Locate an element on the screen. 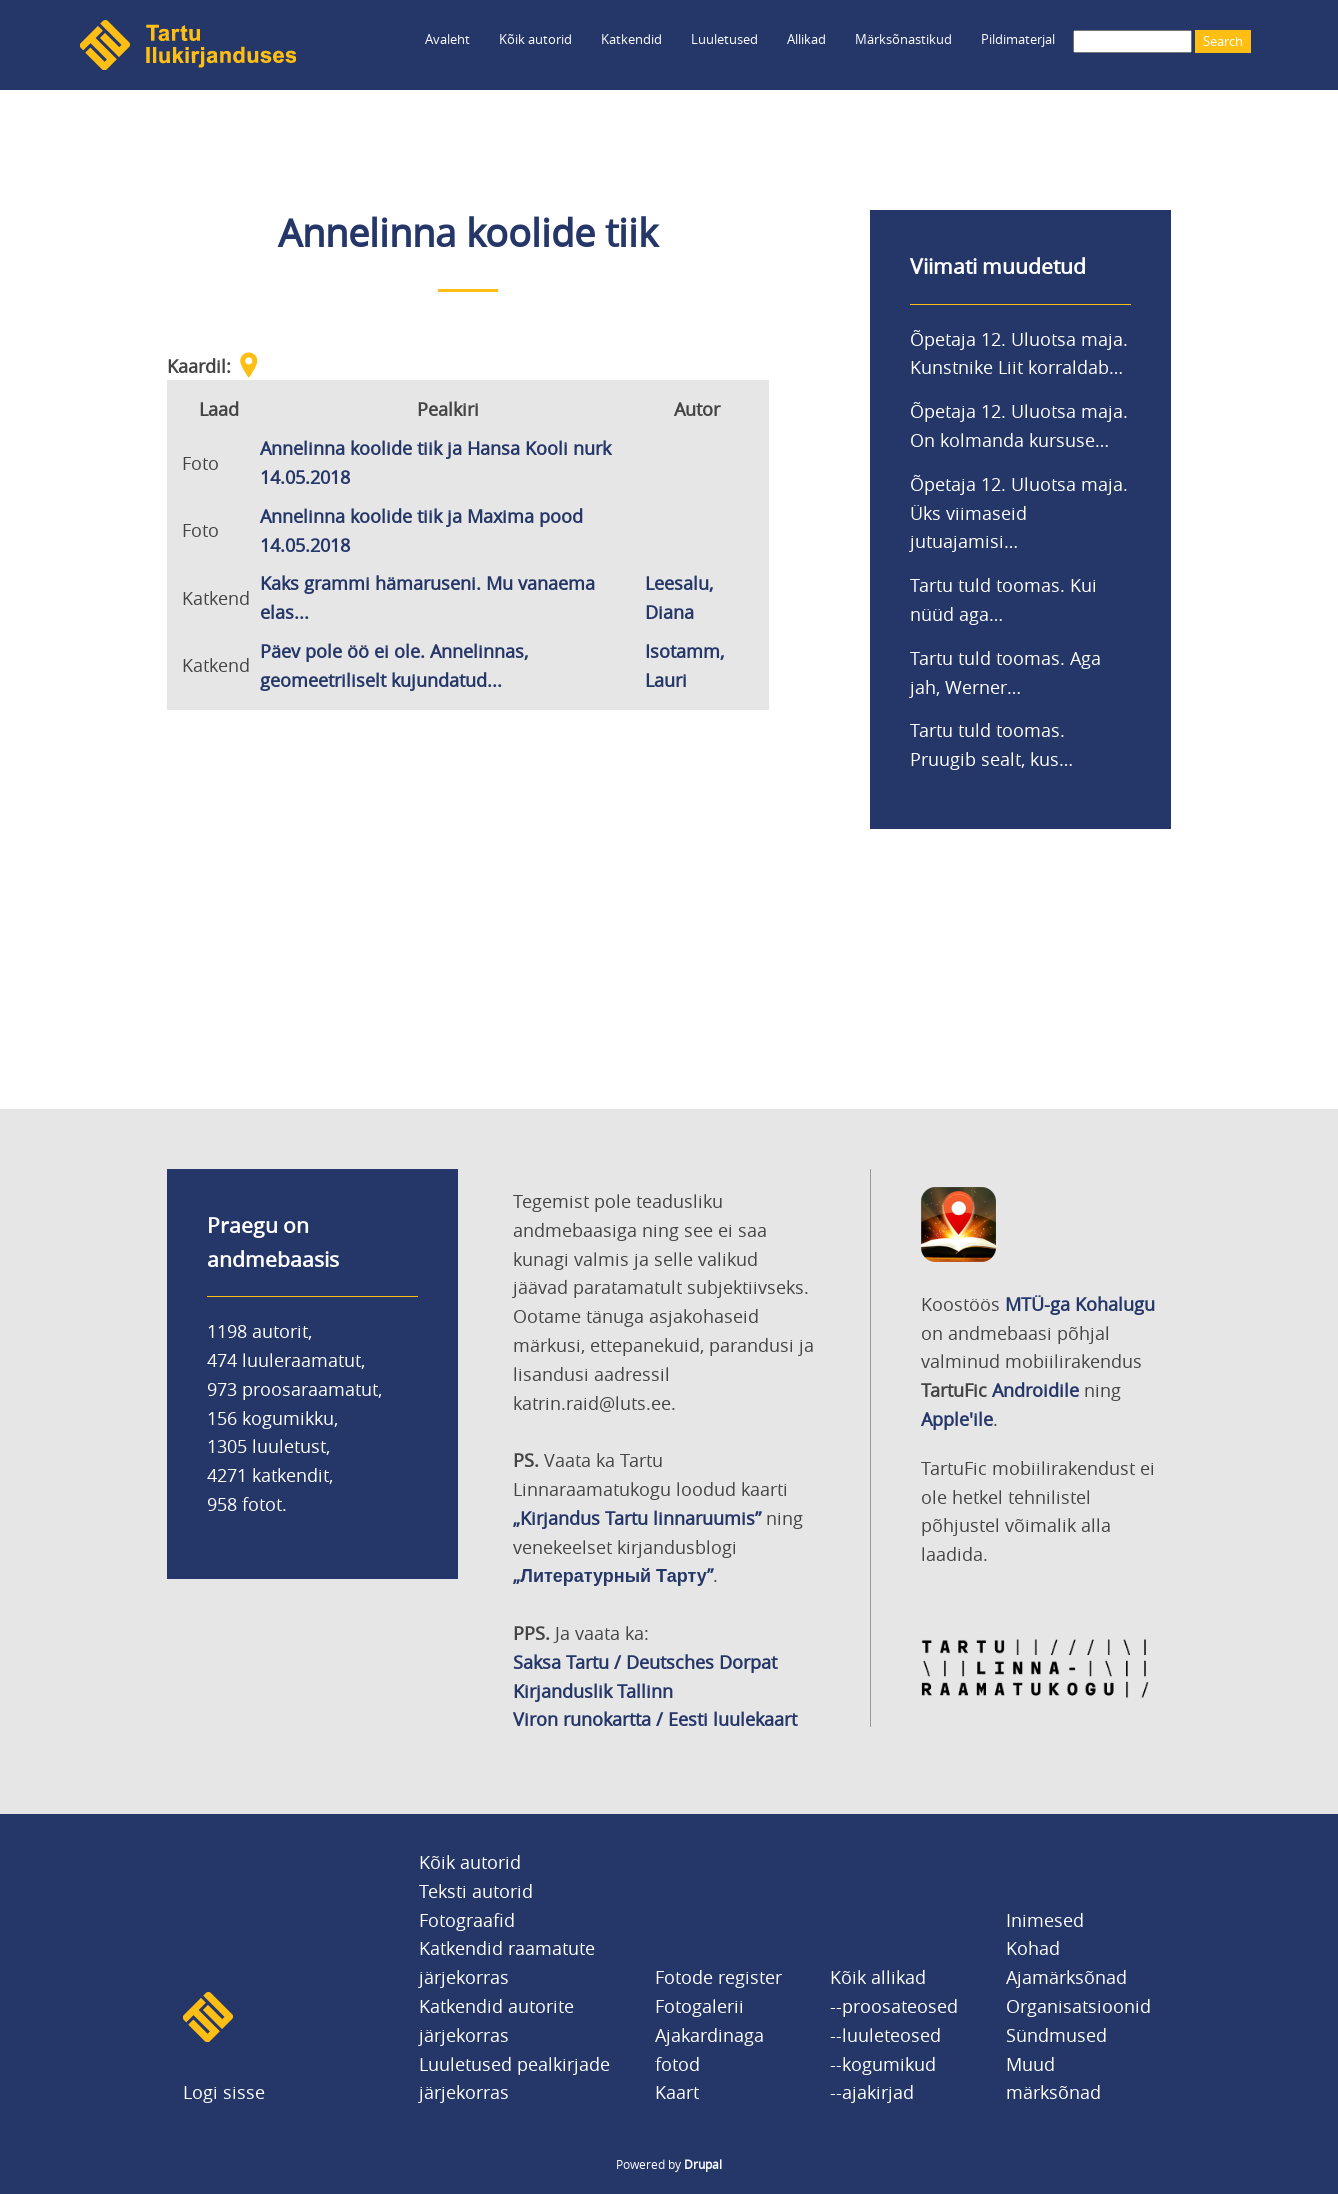 The height and width of the screenshot is (2194, 1338). Apple'ile is located at coordinates (957, 1419).